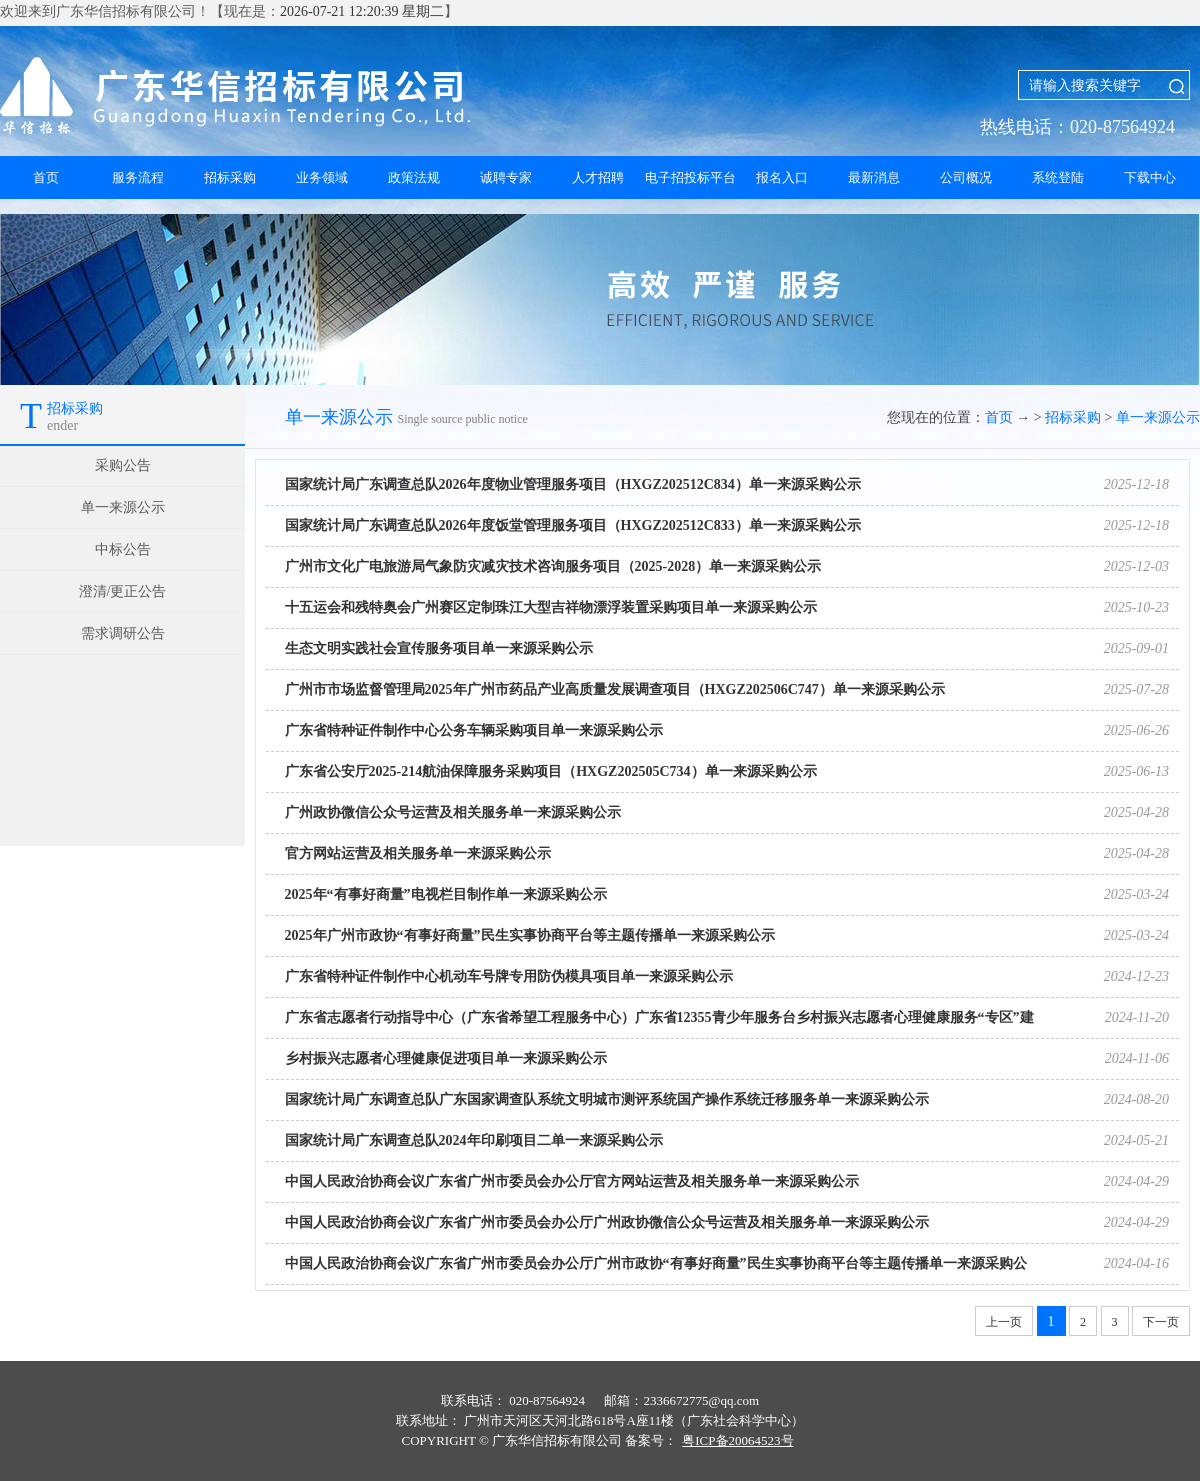  I want to click on 中国人民政治协商会议广东省广州市委员会办公厅广州政协微信公众号运营及相关服务单一来源采购公示, so click(607, 1222).